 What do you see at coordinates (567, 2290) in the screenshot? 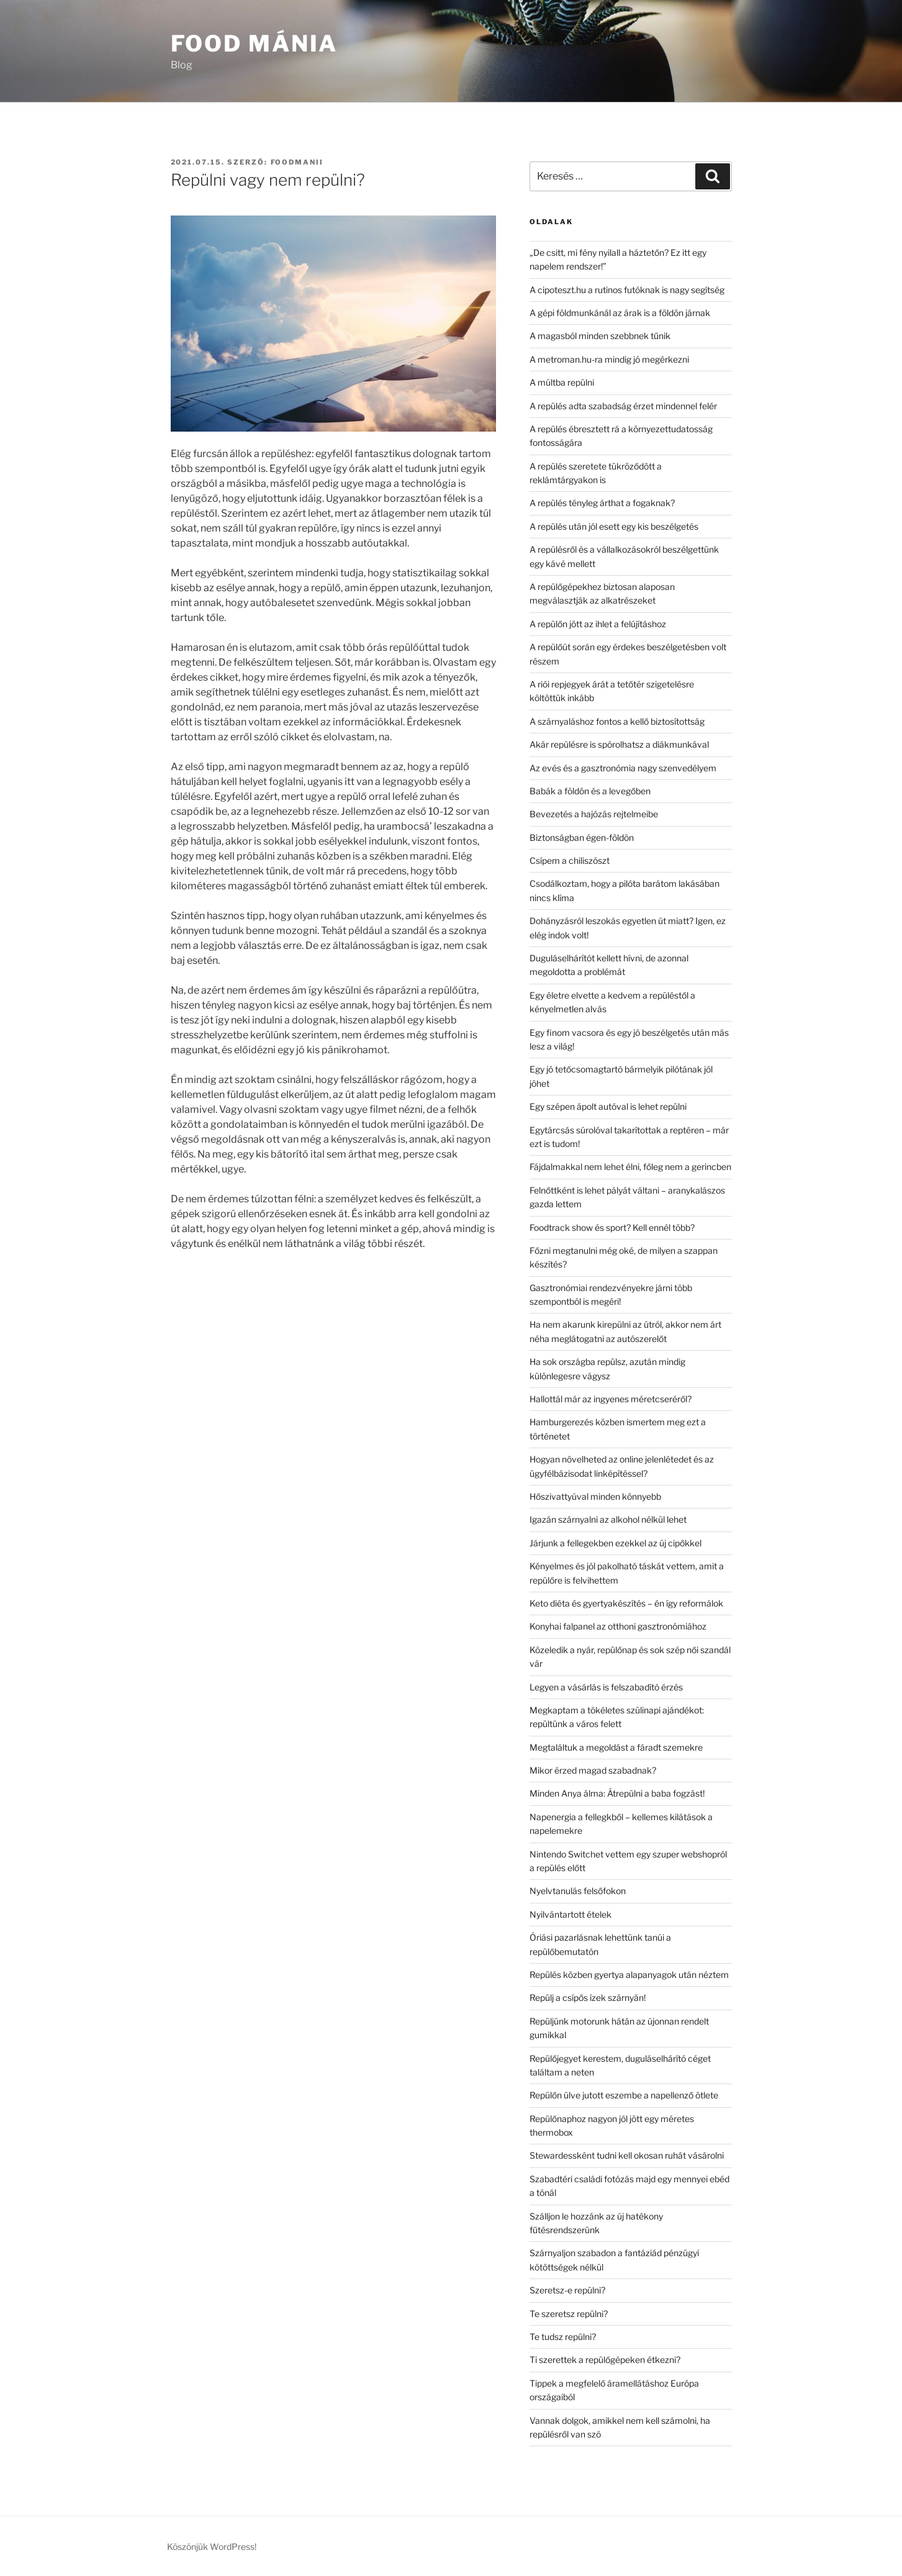
I see `Szeretsz-e repülni?` at bounding box center [567, 2290].